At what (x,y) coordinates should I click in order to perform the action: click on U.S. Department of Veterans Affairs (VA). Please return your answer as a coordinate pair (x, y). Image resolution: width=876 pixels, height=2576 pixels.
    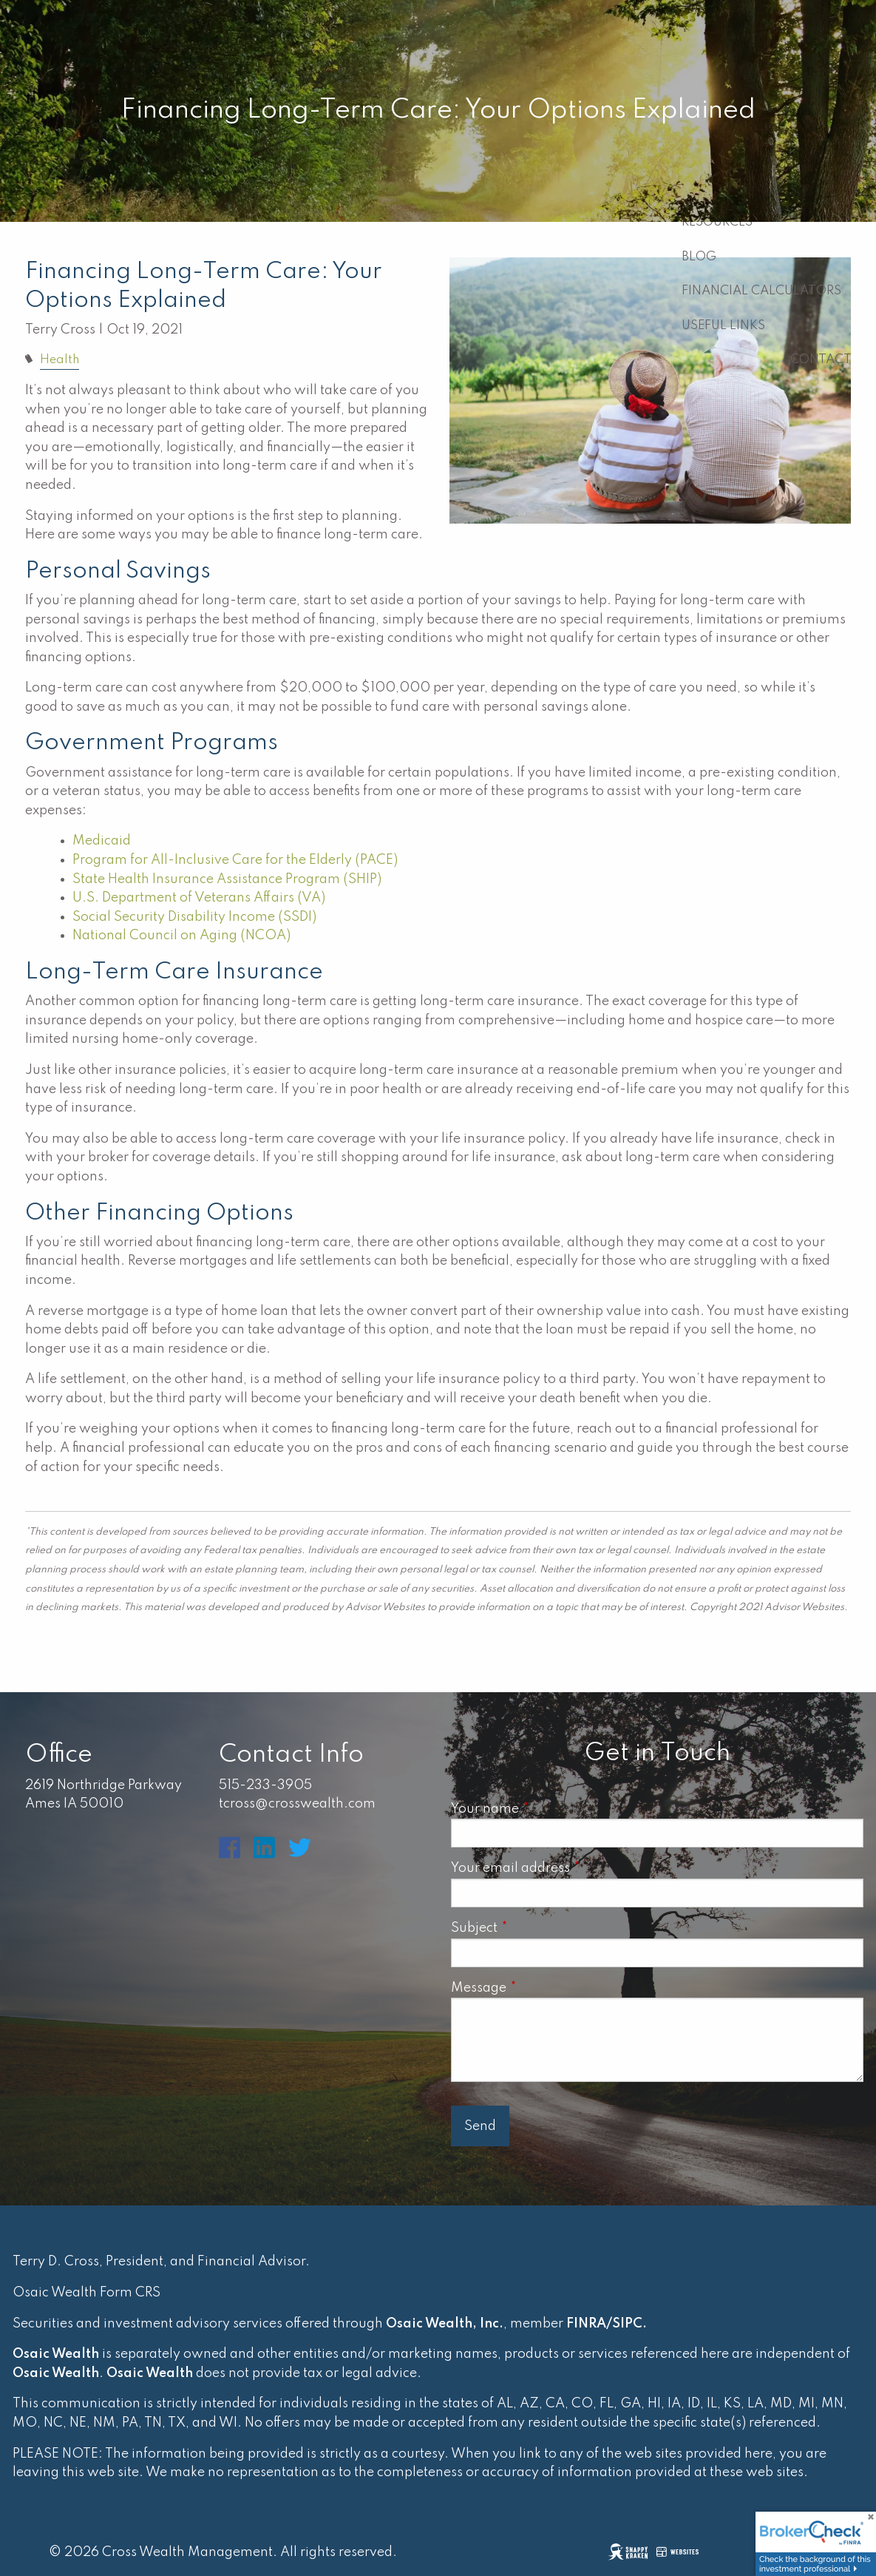
    Looking at the image, I should click on (198, 898).